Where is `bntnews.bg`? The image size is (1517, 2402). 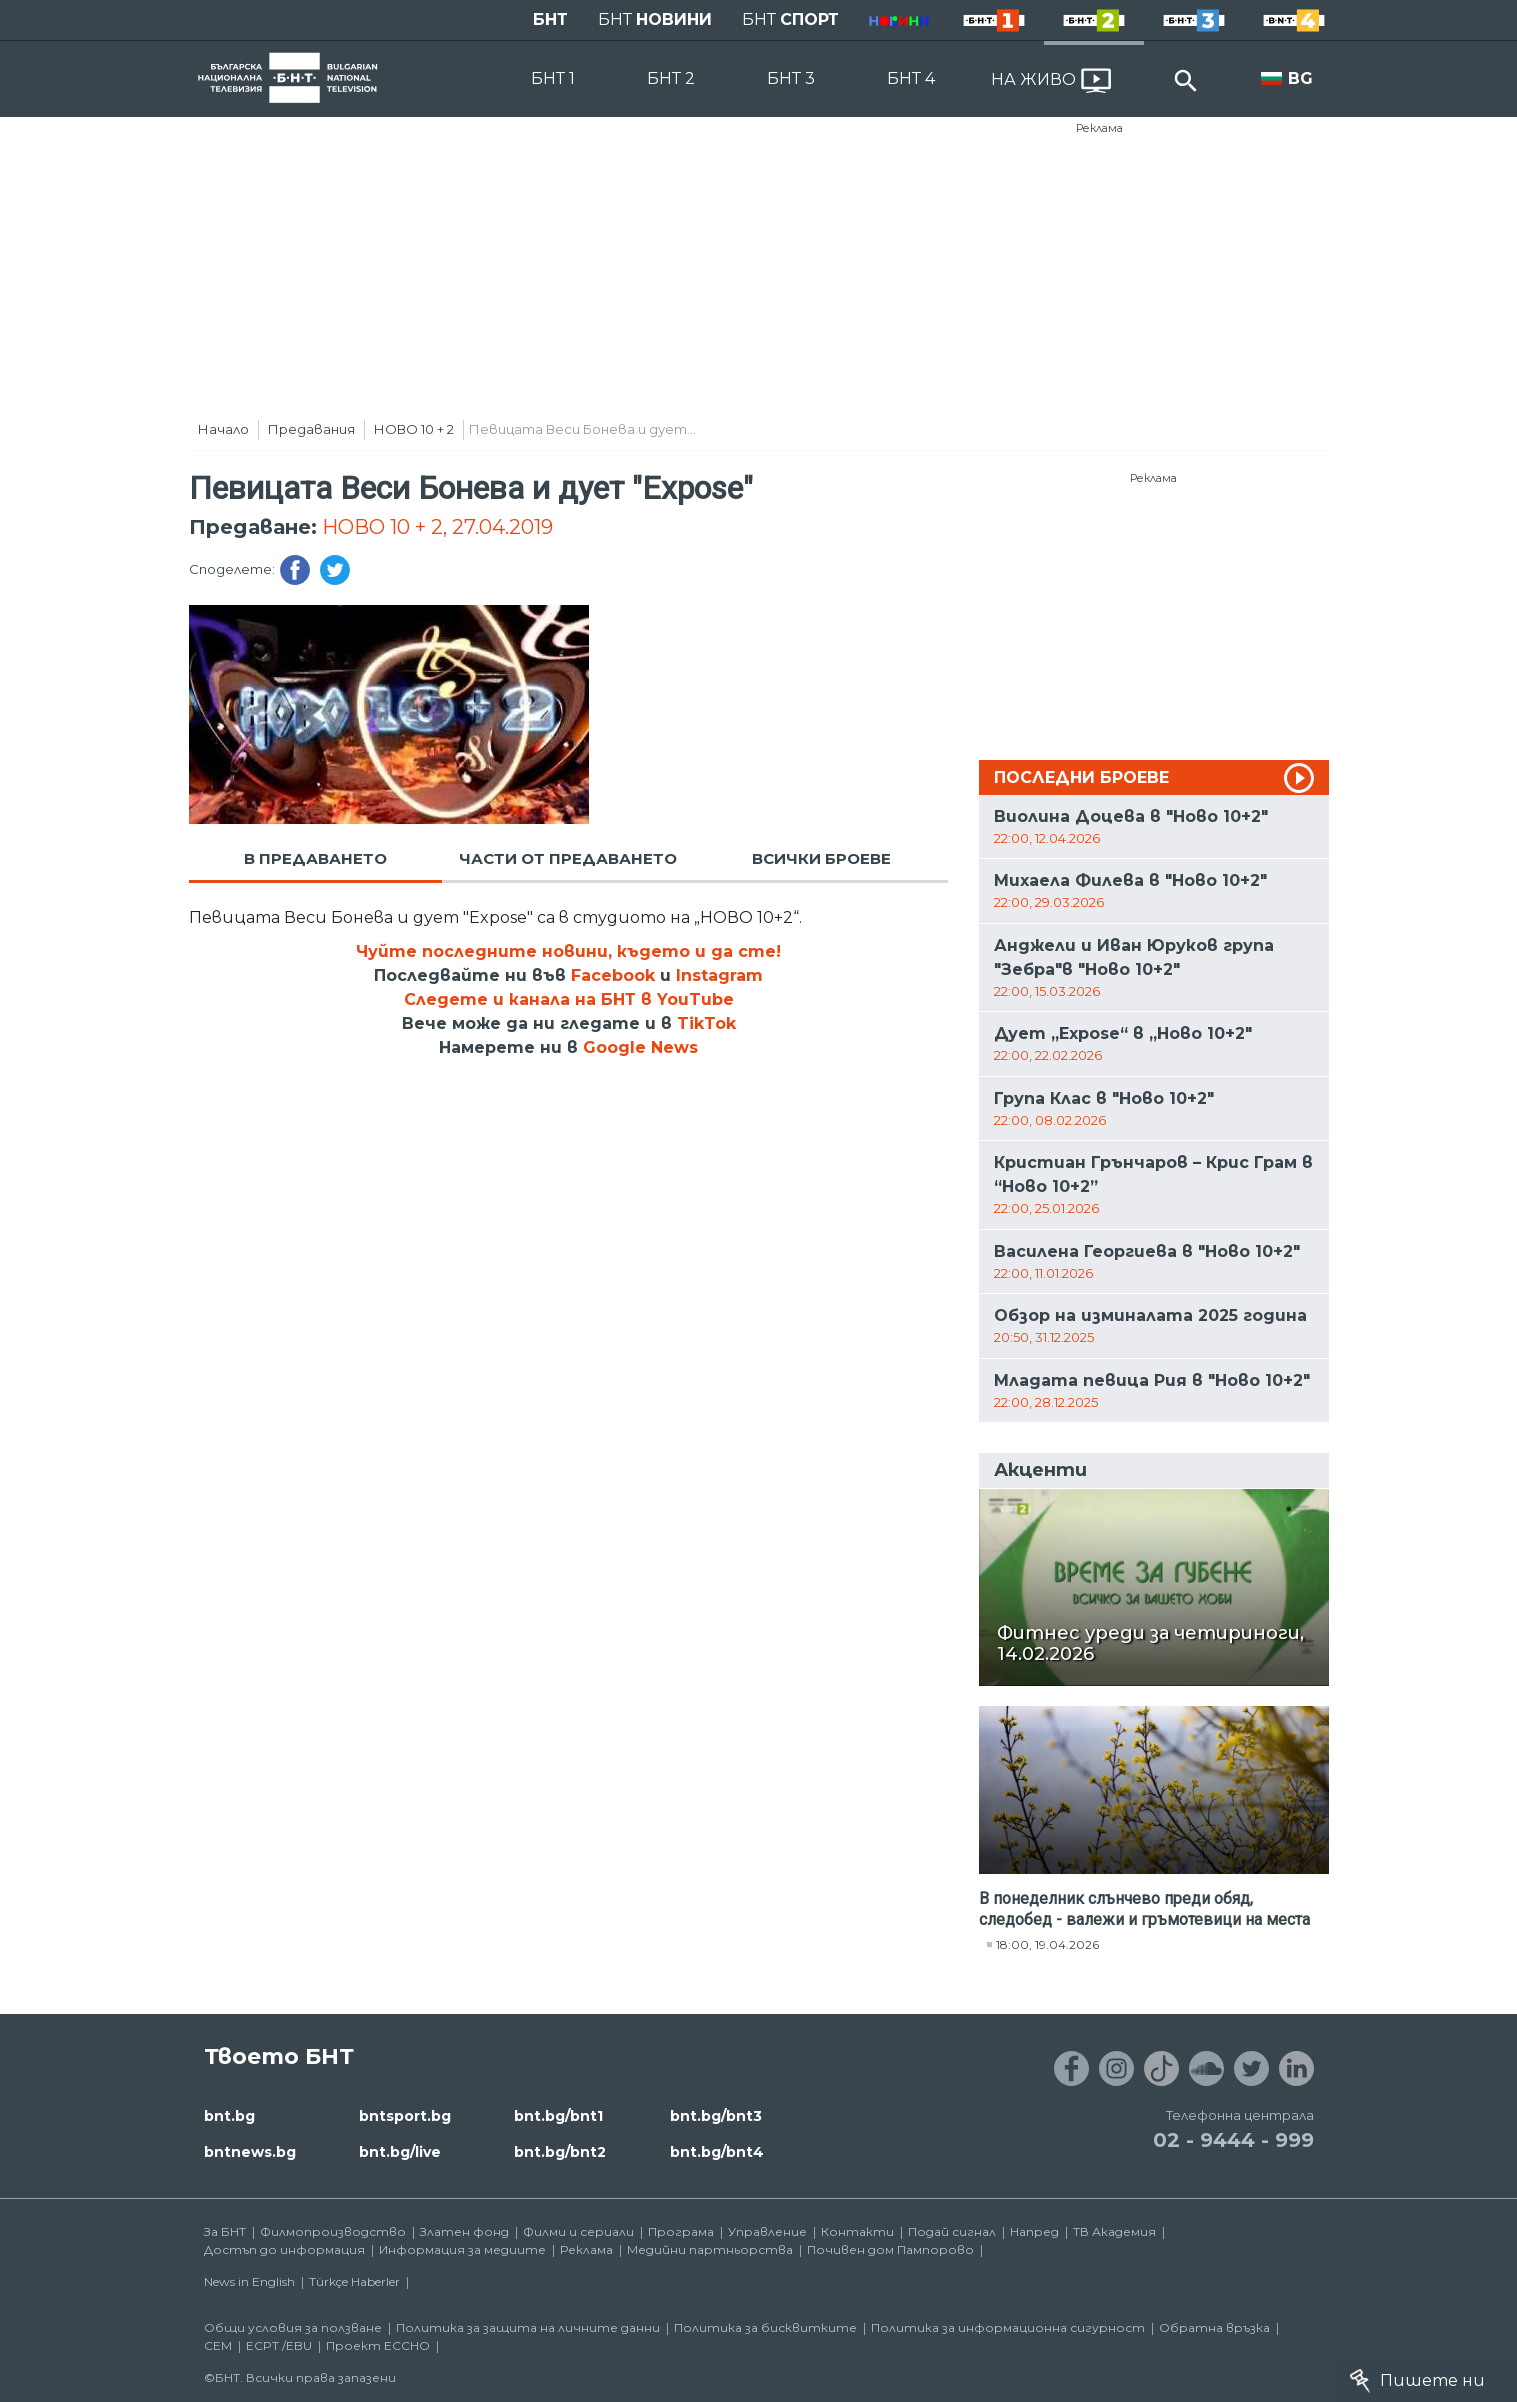
bntnews.bg is located at coordinates (250, 2152).